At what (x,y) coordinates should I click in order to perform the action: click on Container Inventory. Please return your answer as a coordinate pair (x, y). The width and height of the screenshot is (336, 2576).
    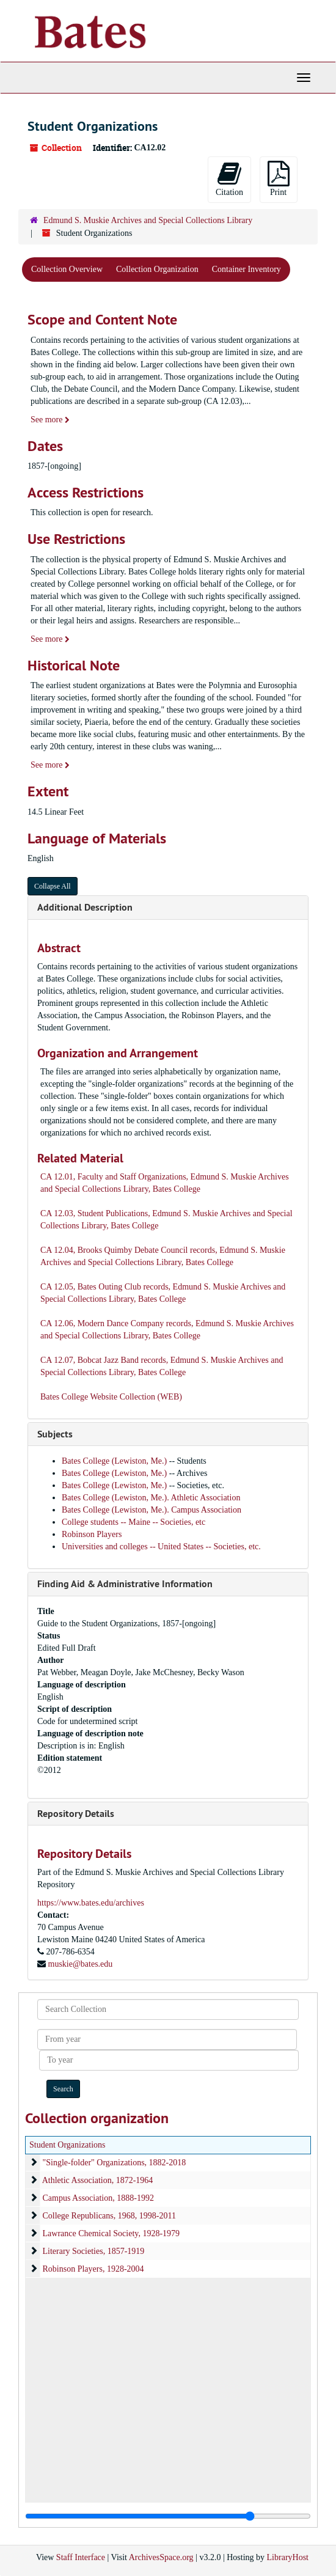
    Looking at the image, I should click on (246, 269).